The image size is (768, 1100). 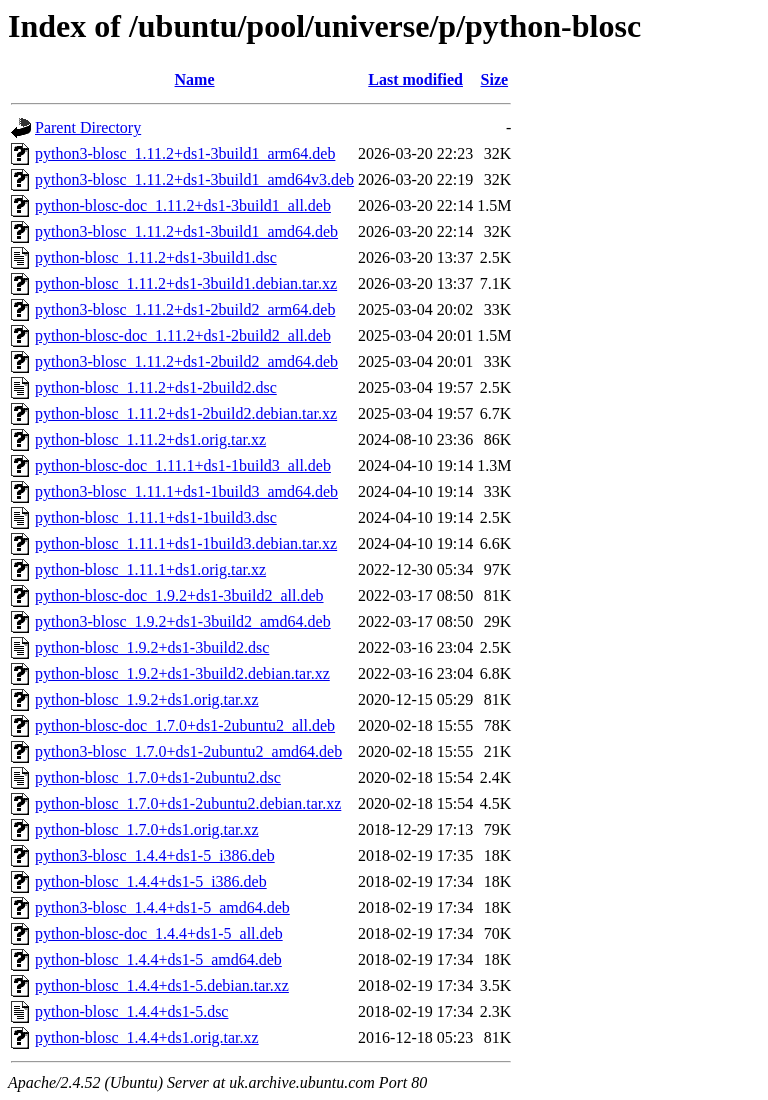 I want to click on python-blosc_1.11.2+ds1-2build2.dsc, so click(x=156, y=387).